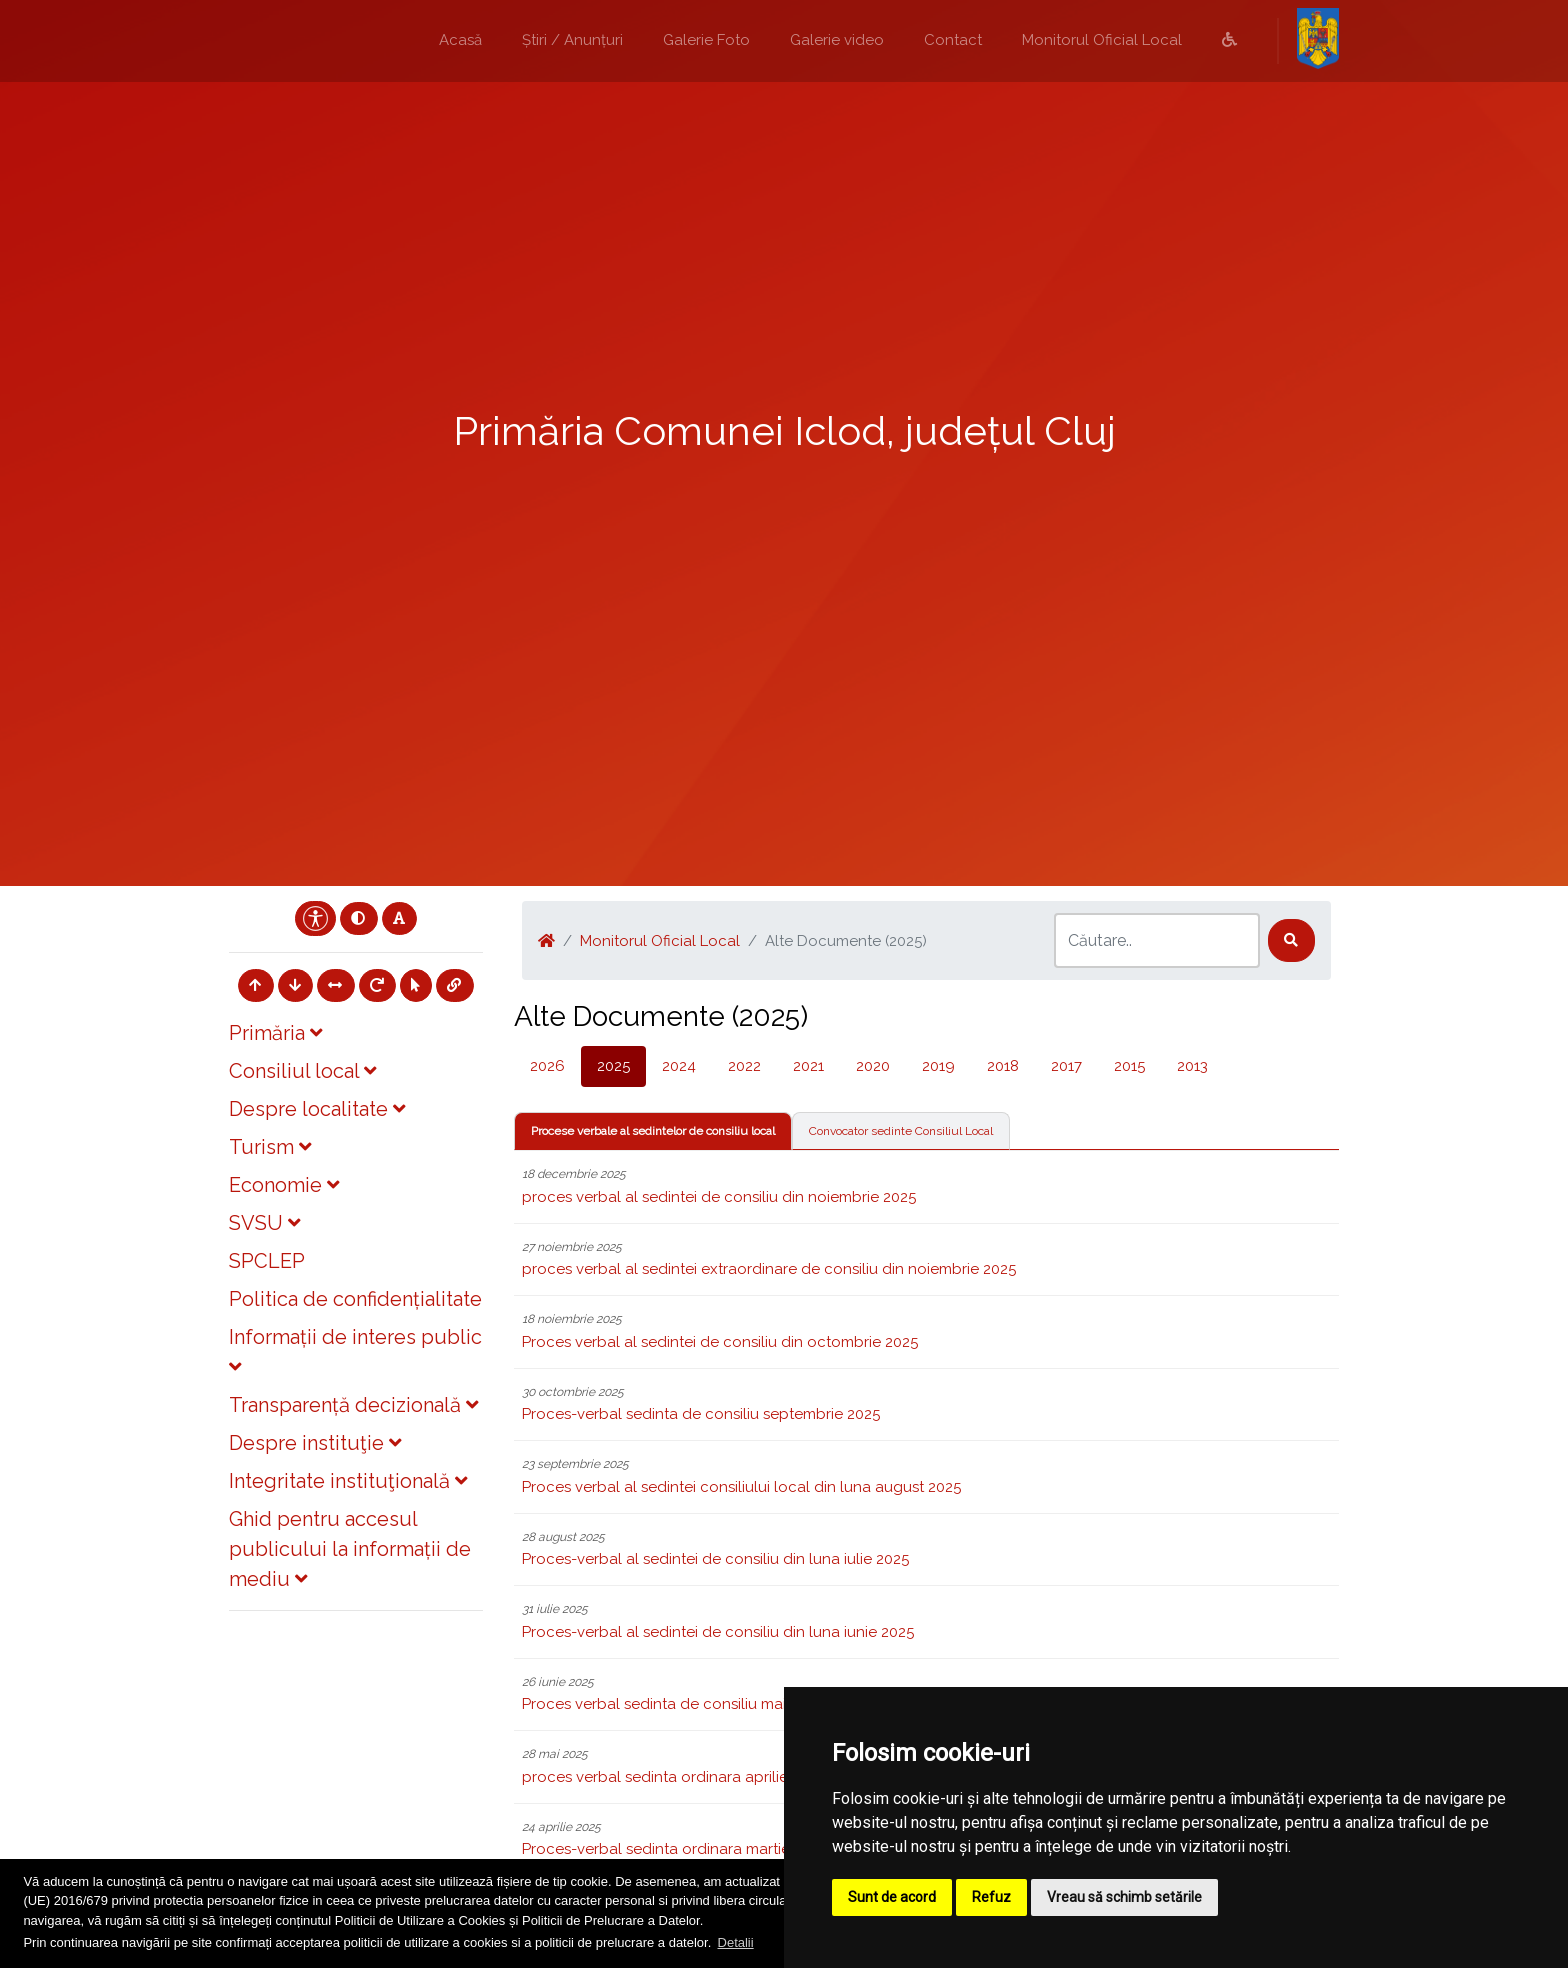  Describe the element at coordinates (673, 1777) in the screenshot. I see `proces verbal sedinta ordinara aprilie 2025` at that location.